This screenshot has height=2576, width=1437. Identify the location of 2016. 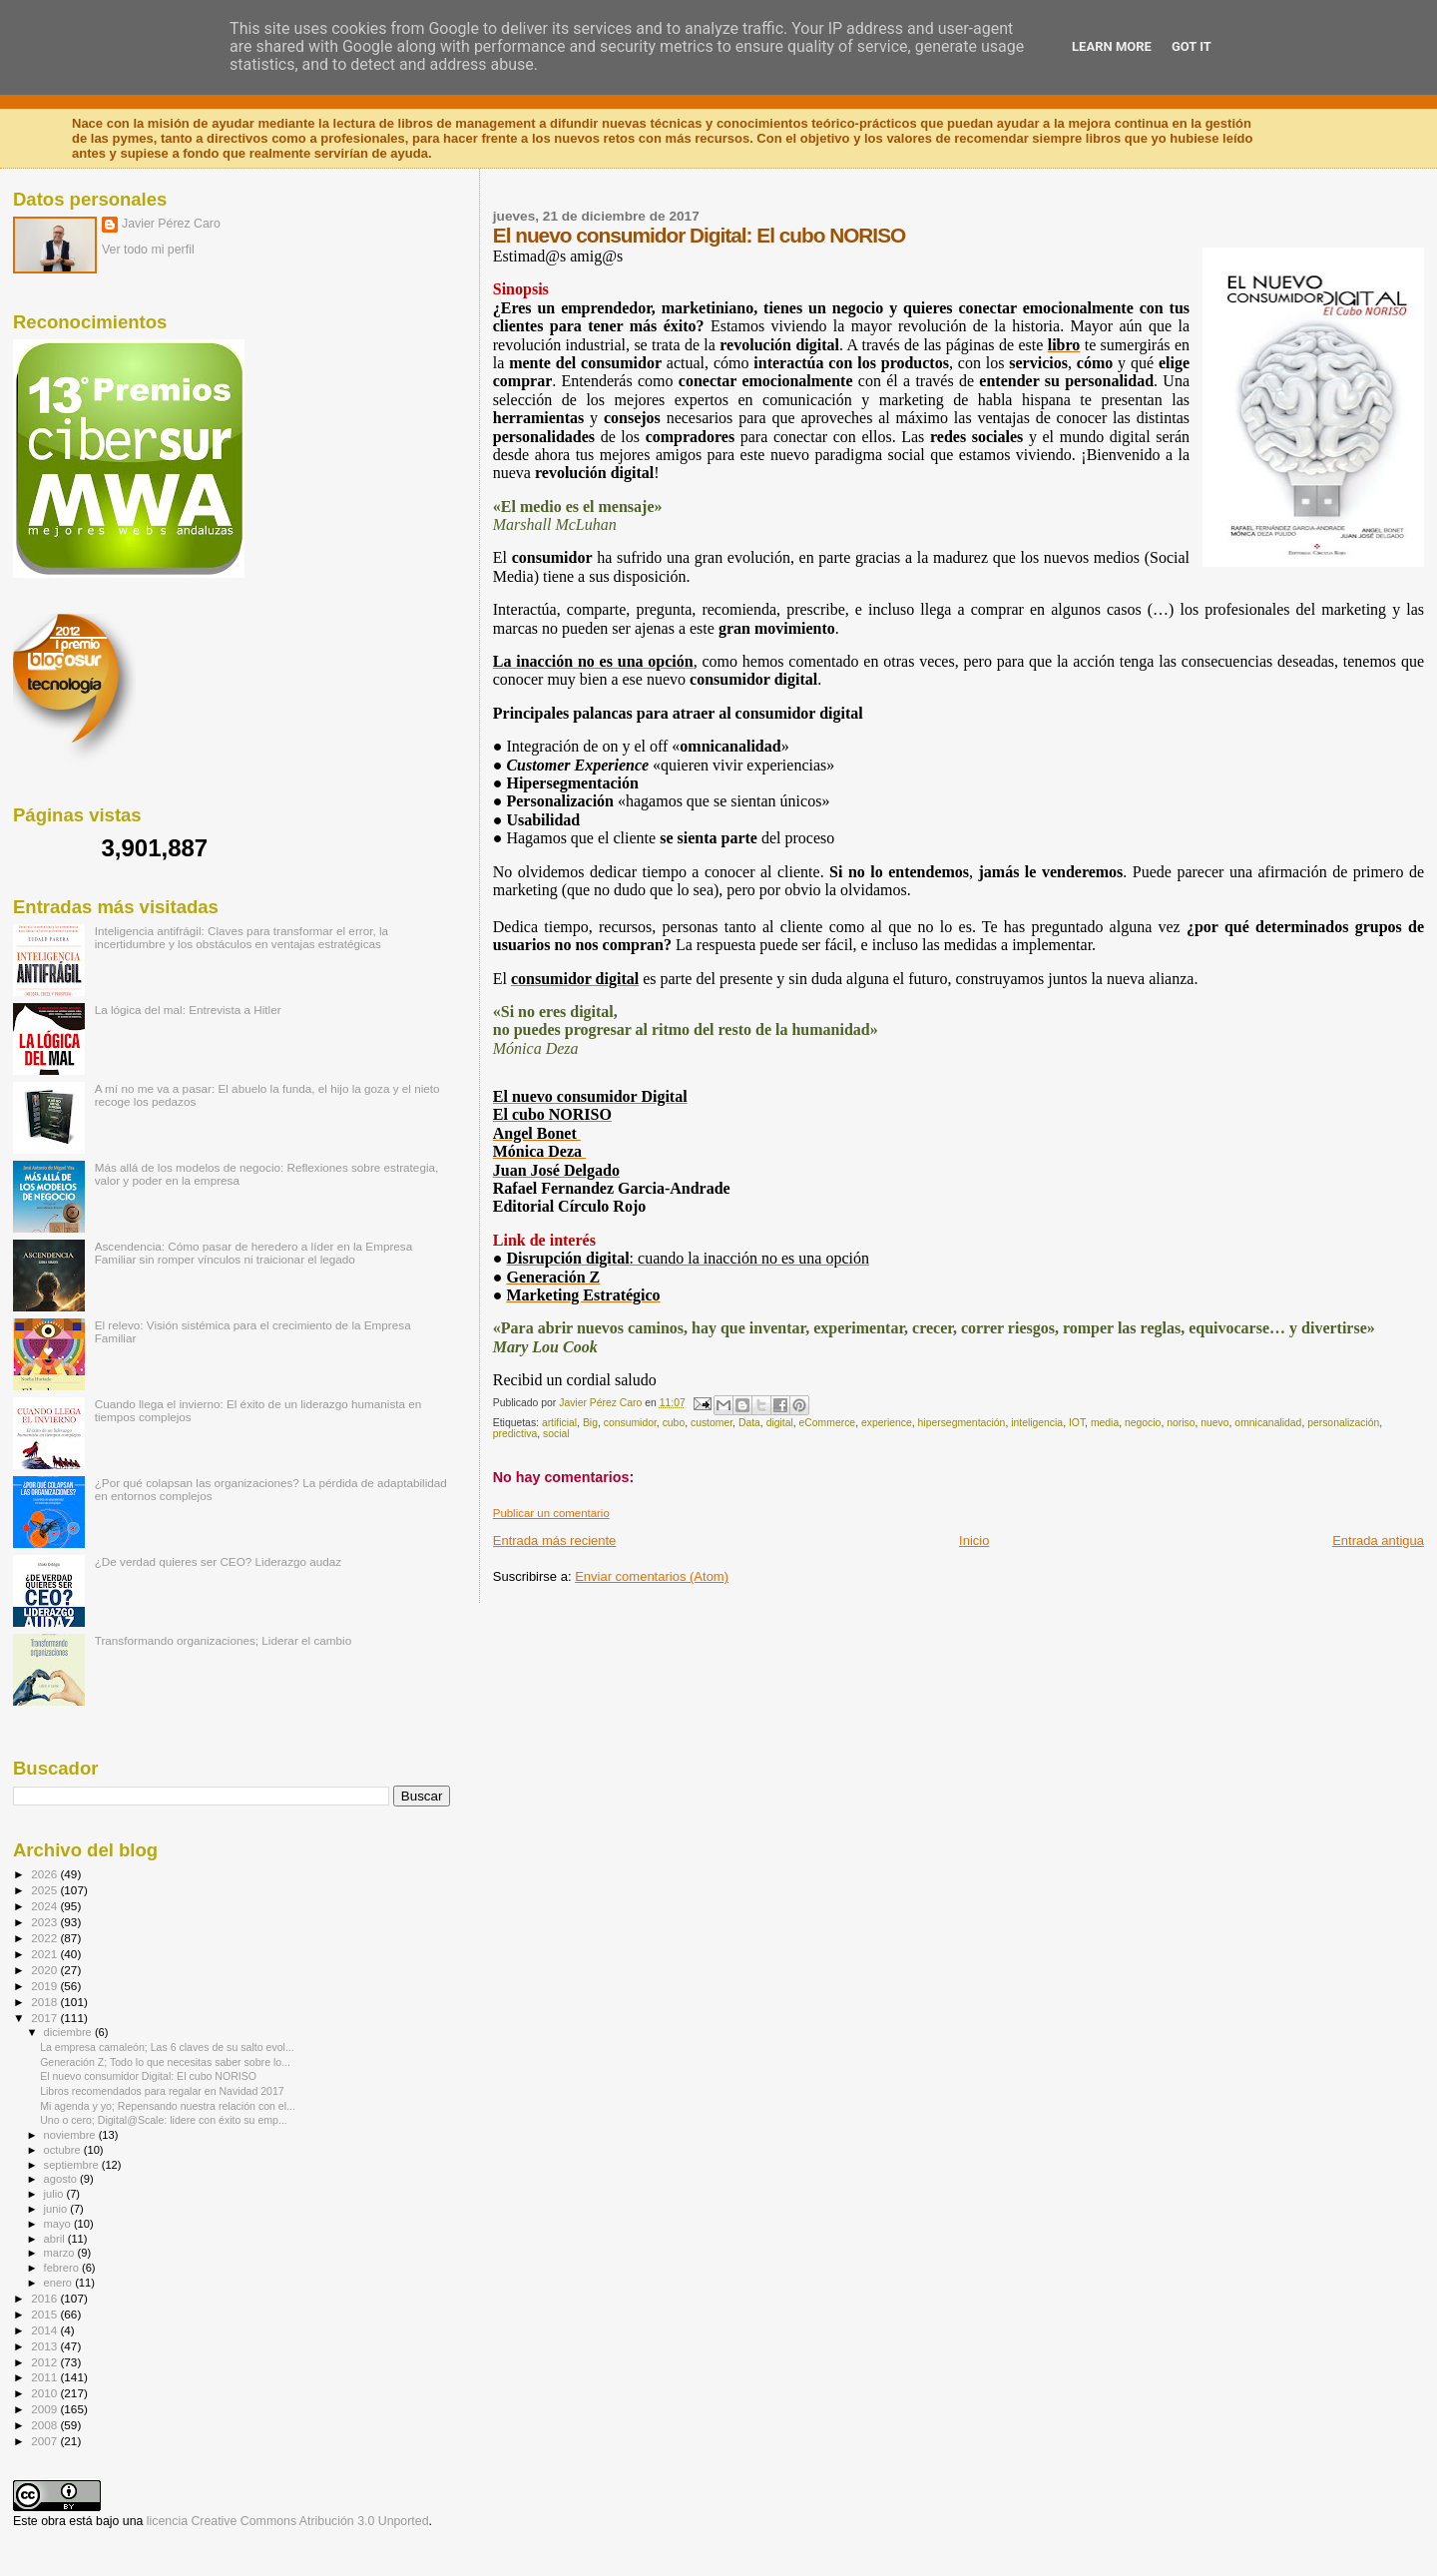
(45, 2298).